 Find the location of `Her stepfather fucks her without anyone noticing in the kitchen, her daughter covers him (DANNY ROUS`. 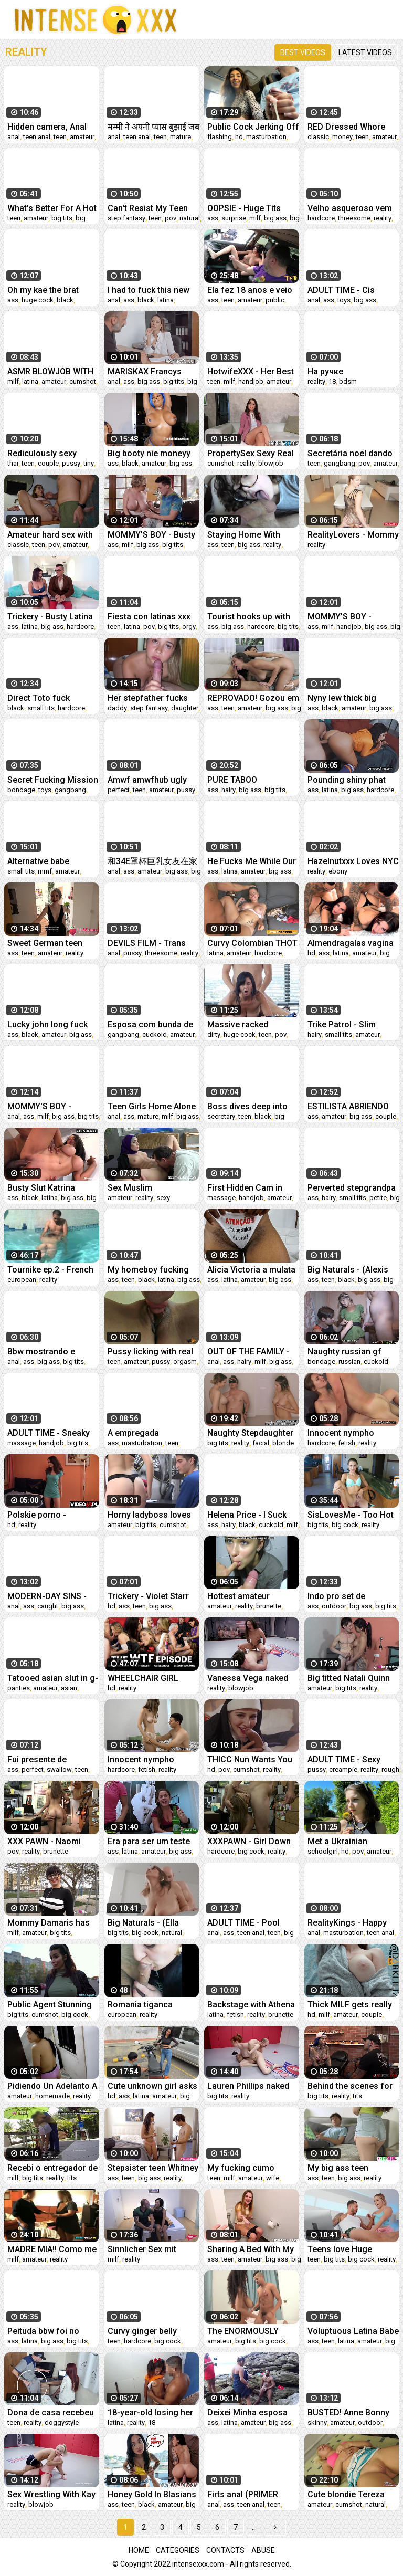

Her stepfather fucks her without anyone noticing in the kitchen, her daughter covers him (DANNY ROUS is located at coordinates (151, 698).